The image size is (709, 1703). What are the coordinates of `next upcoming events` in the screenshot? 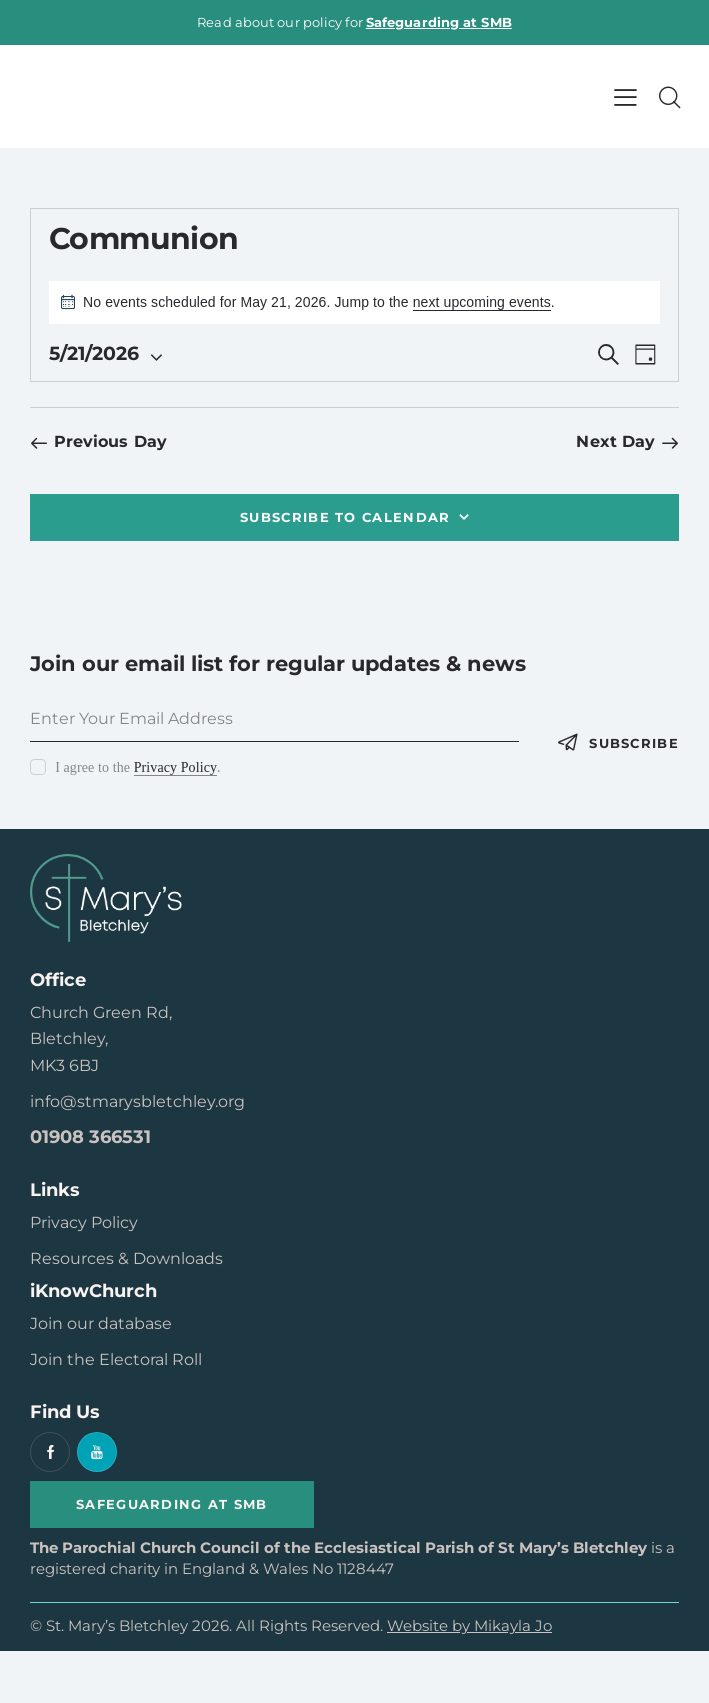 It's located at (482, 302).